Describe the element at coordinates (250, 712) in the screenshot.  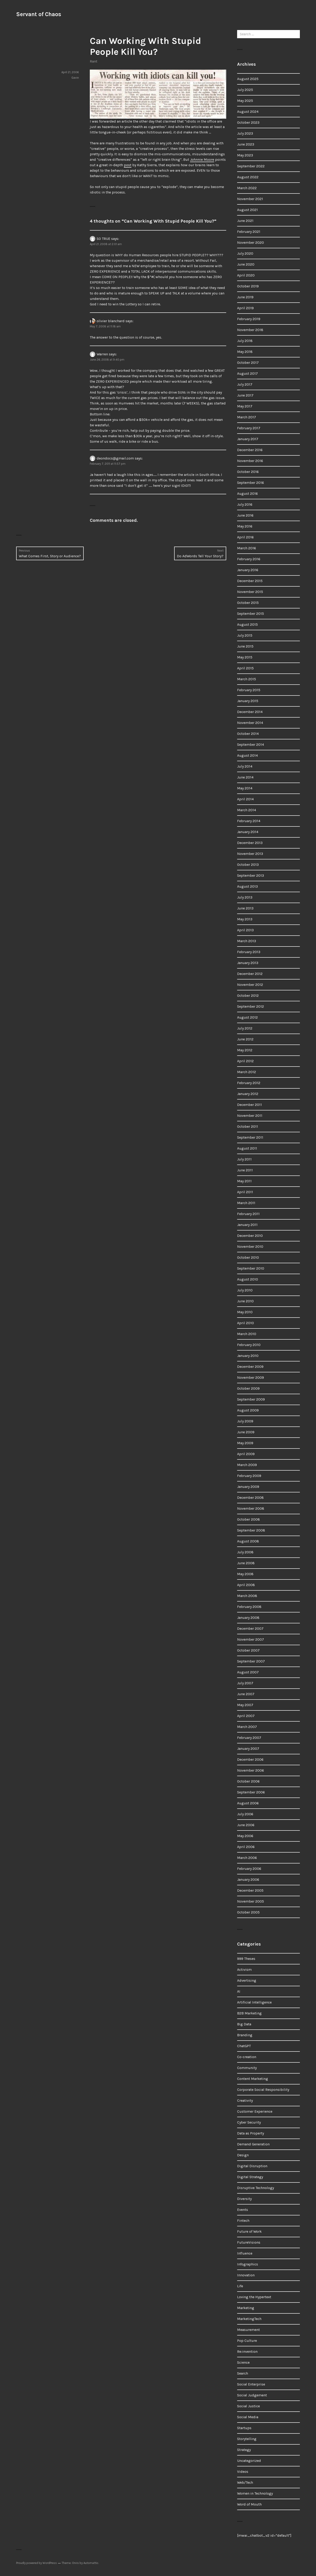
I see `December 2014` at that location.